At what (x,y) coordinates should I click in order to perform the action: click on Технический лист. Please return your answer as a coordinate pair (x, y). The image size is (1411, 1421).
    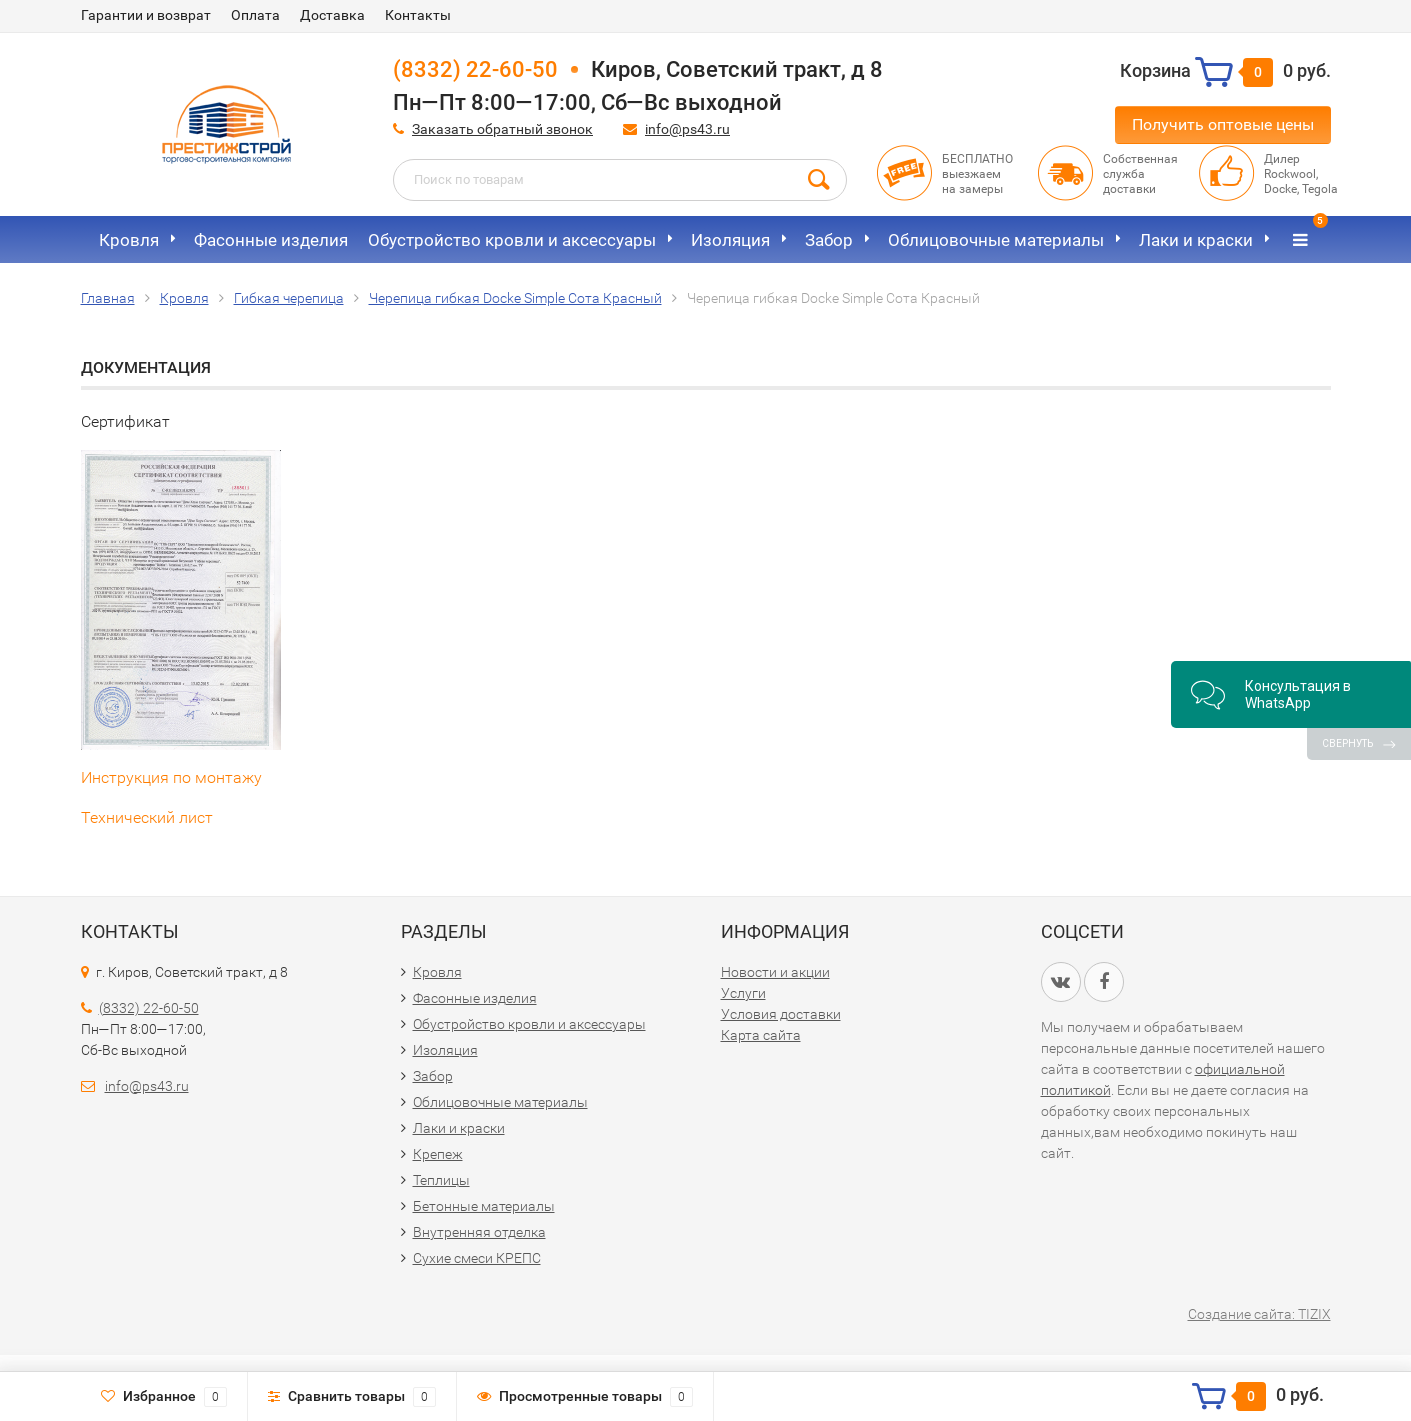
    Looking at the image, I should click on (147, 817).